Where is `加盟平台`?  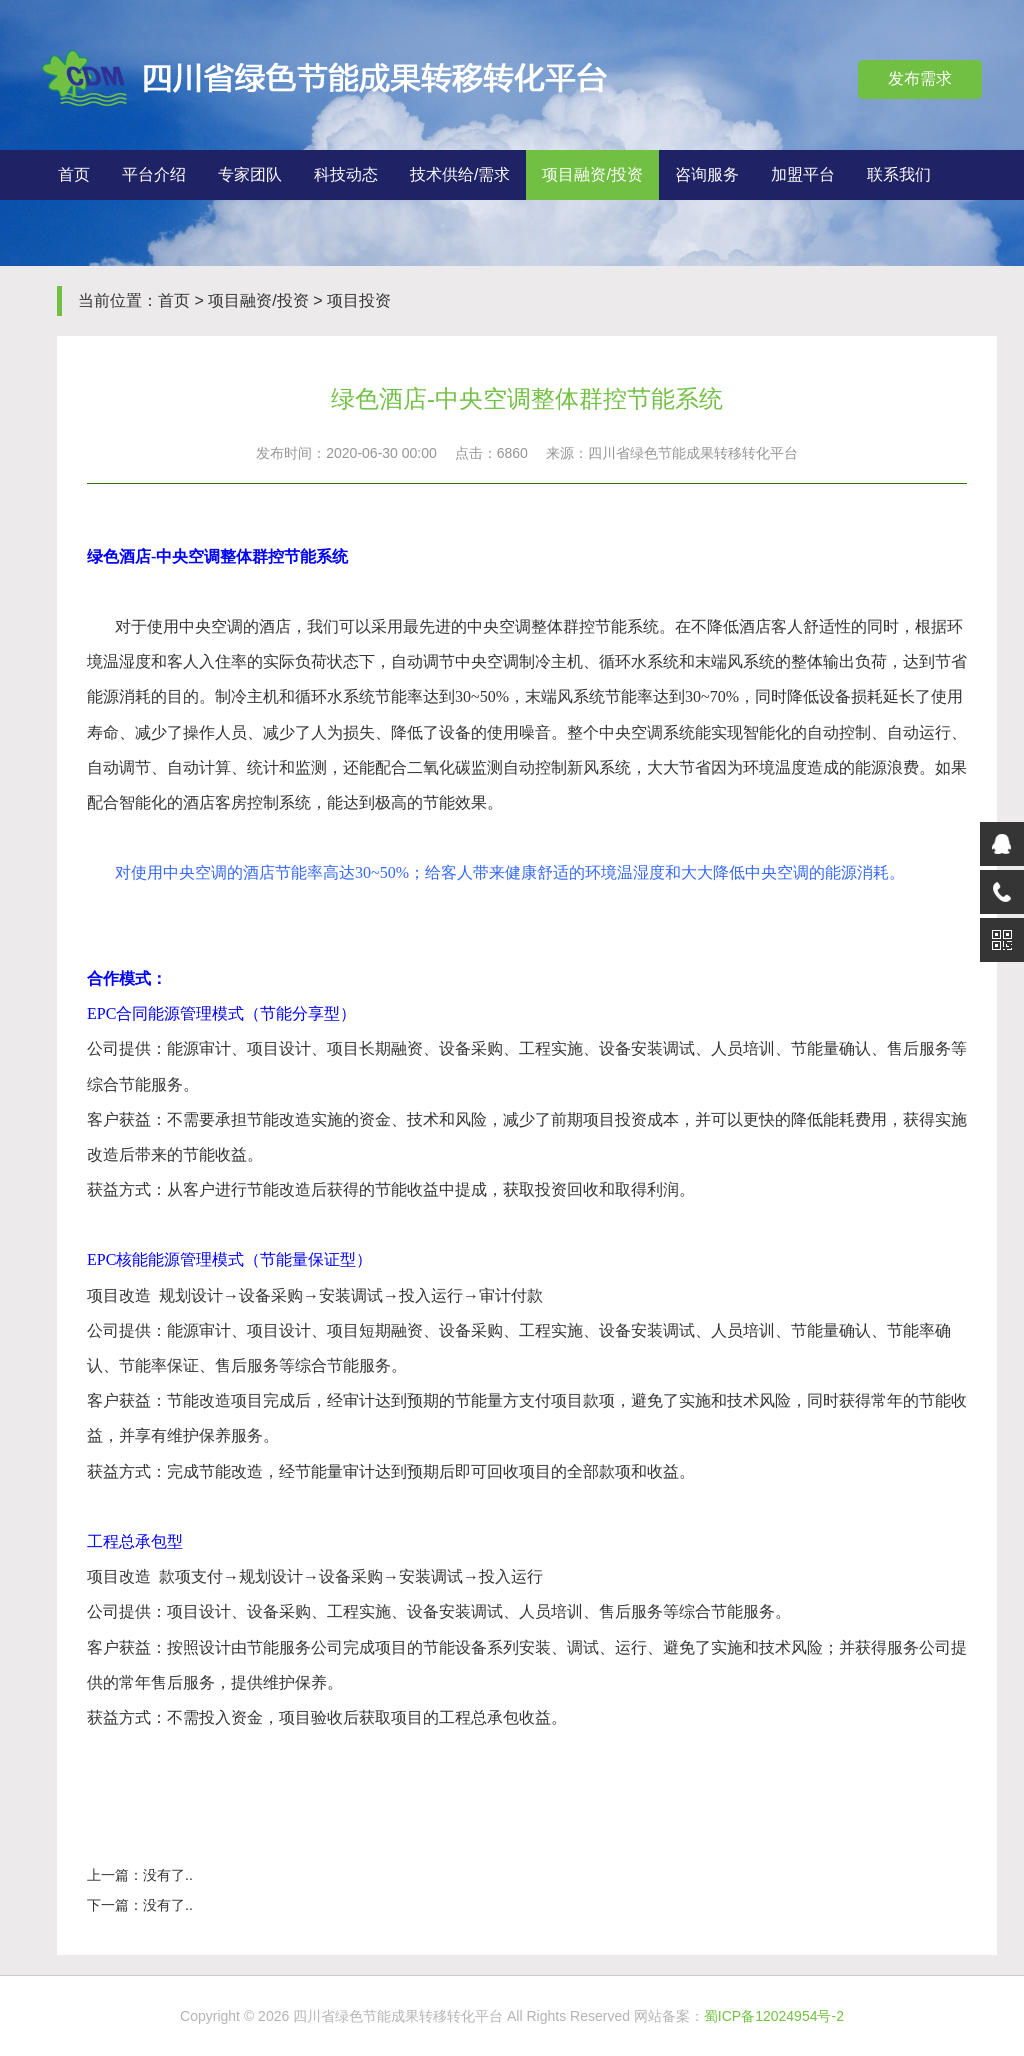
加盟平台 is located at coordinates (803, 174).